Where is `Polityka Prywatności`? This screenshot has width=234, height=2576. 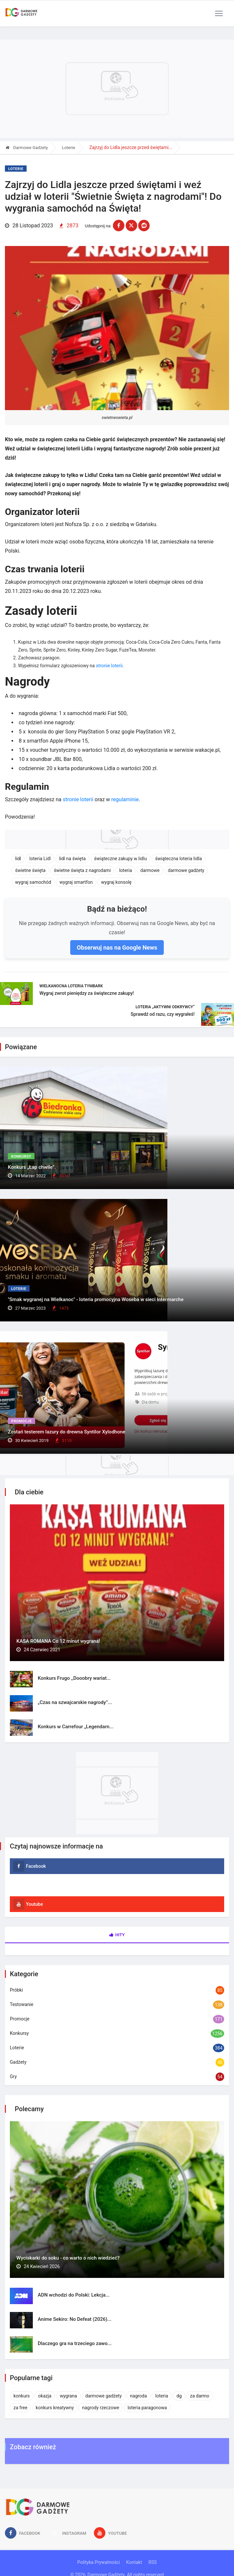
Polityka Prywatności is located at coordinates (98, 2562).